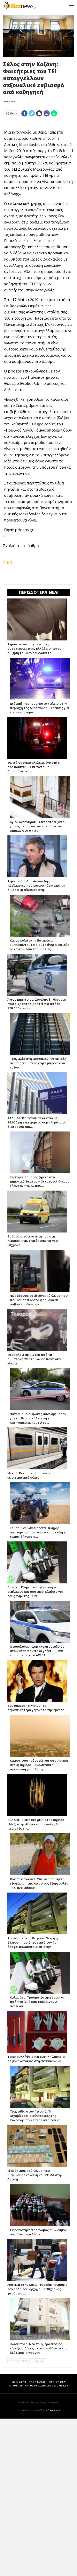  I want to click on ΠΡΟΗΓΟΥΜΕΝΑ, so click(18, 2360).